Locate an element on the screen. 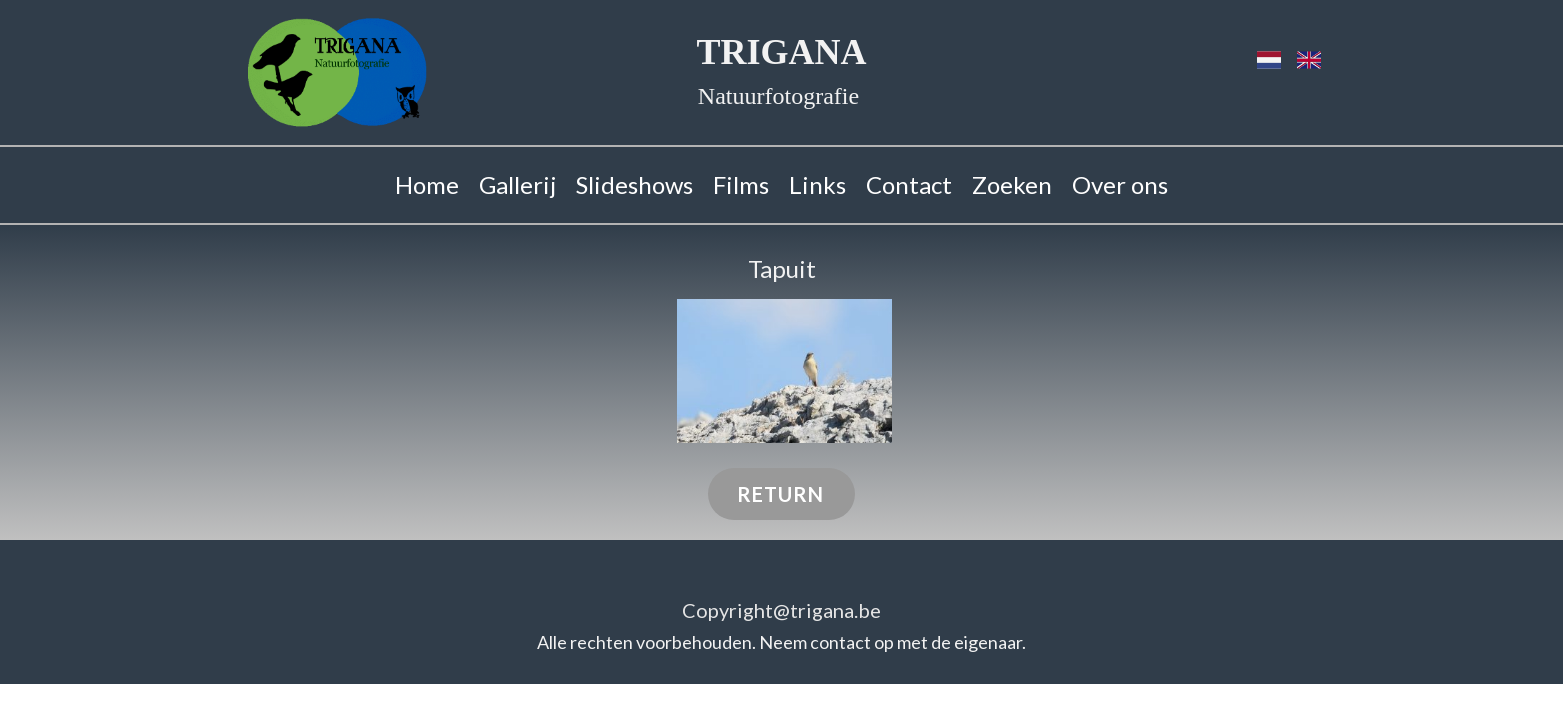 This screenshot has height=720, width=1563. Links is located at coordinates (817, 184).